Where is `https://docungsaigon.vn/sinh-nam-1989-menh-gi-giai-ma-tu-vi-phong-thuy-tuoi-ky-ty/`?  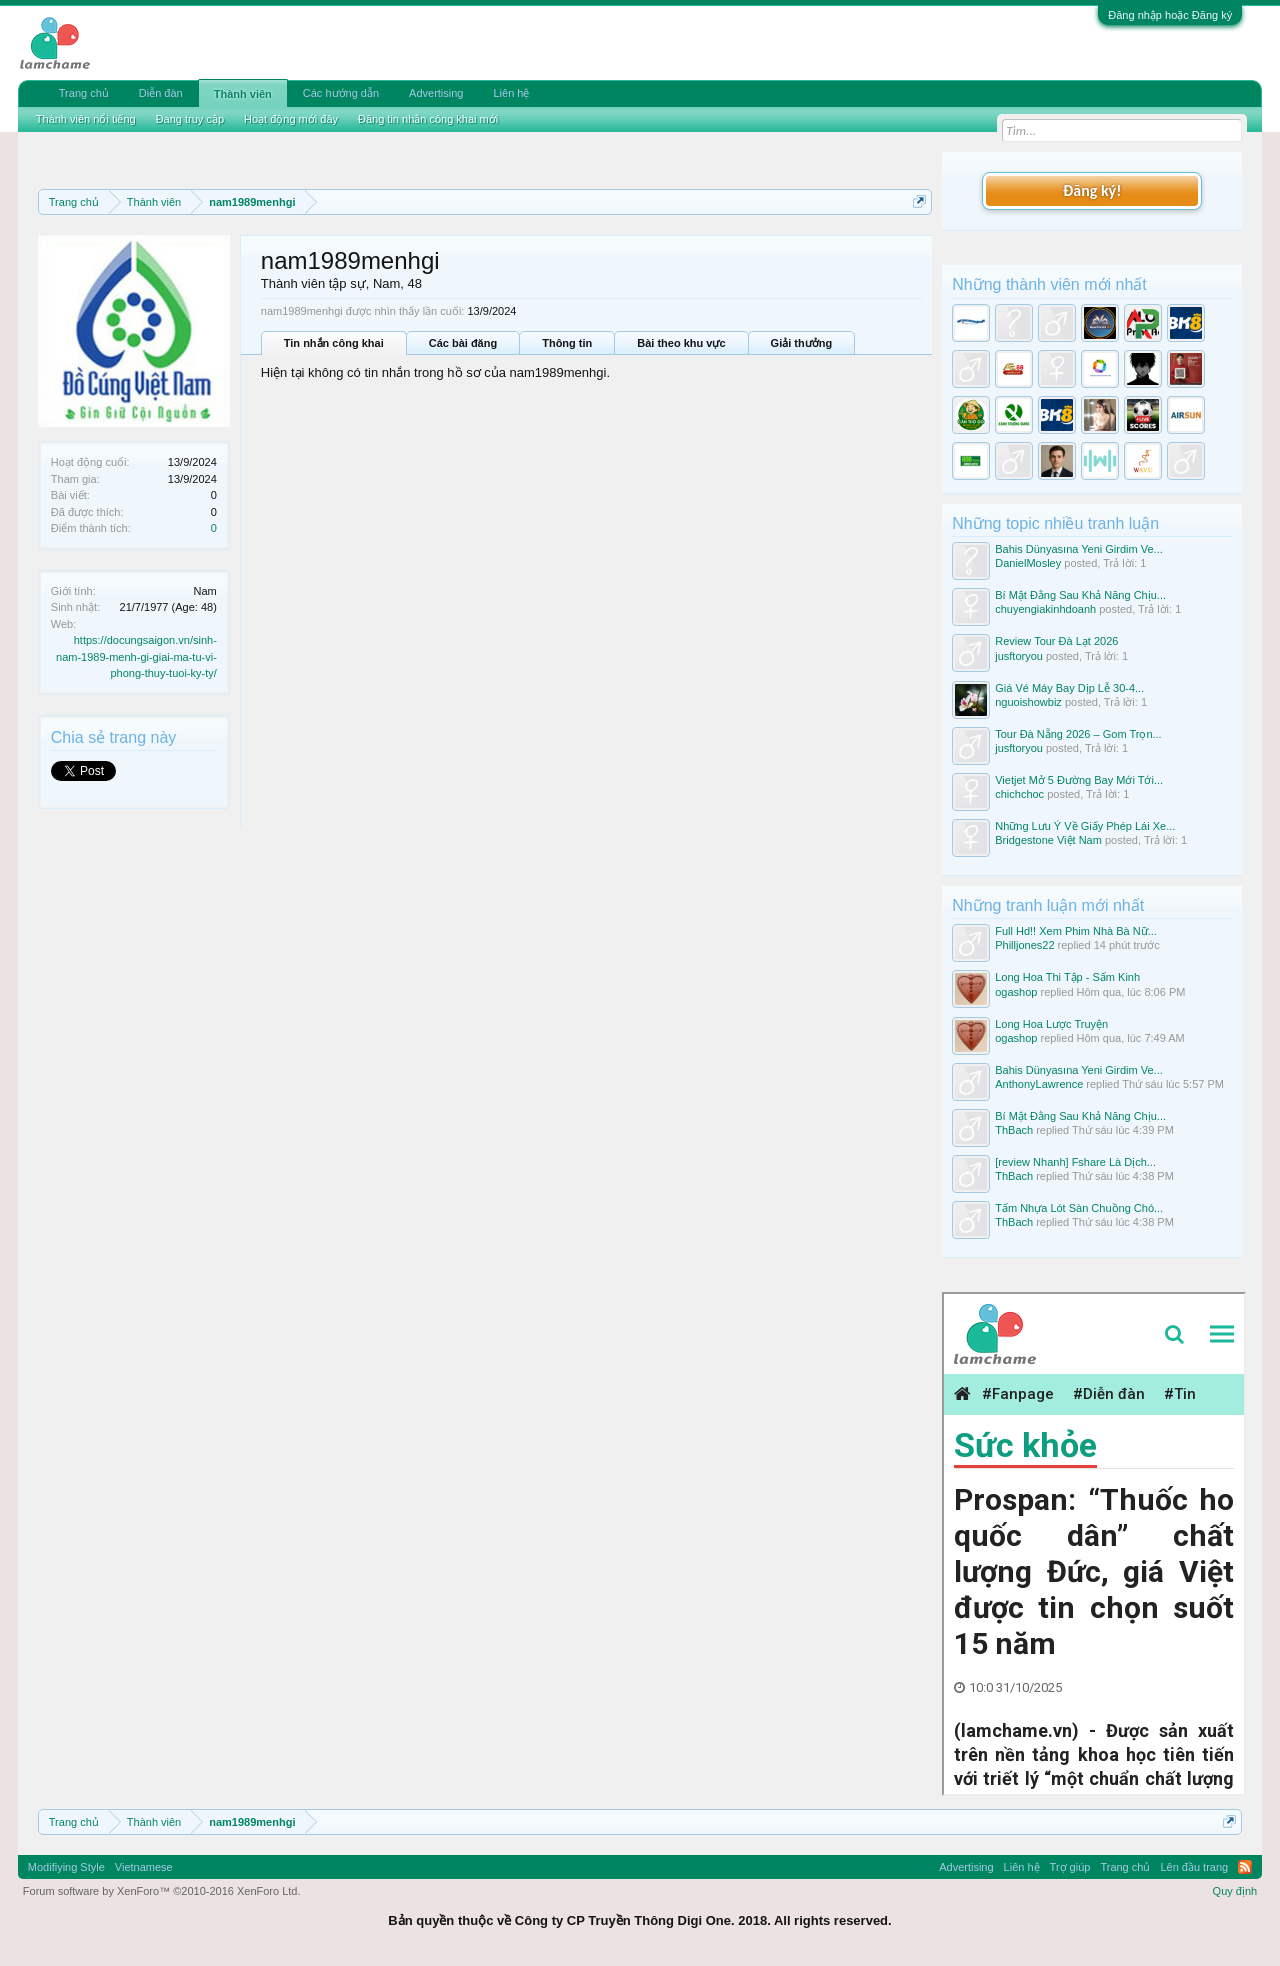
https://docungsaigon.vn/sinh-nam-1989-menh-gi-giai-ma-tu-vi-phong-thuy-tuoi-ky-ty/ is located at coordinates (136, 656).